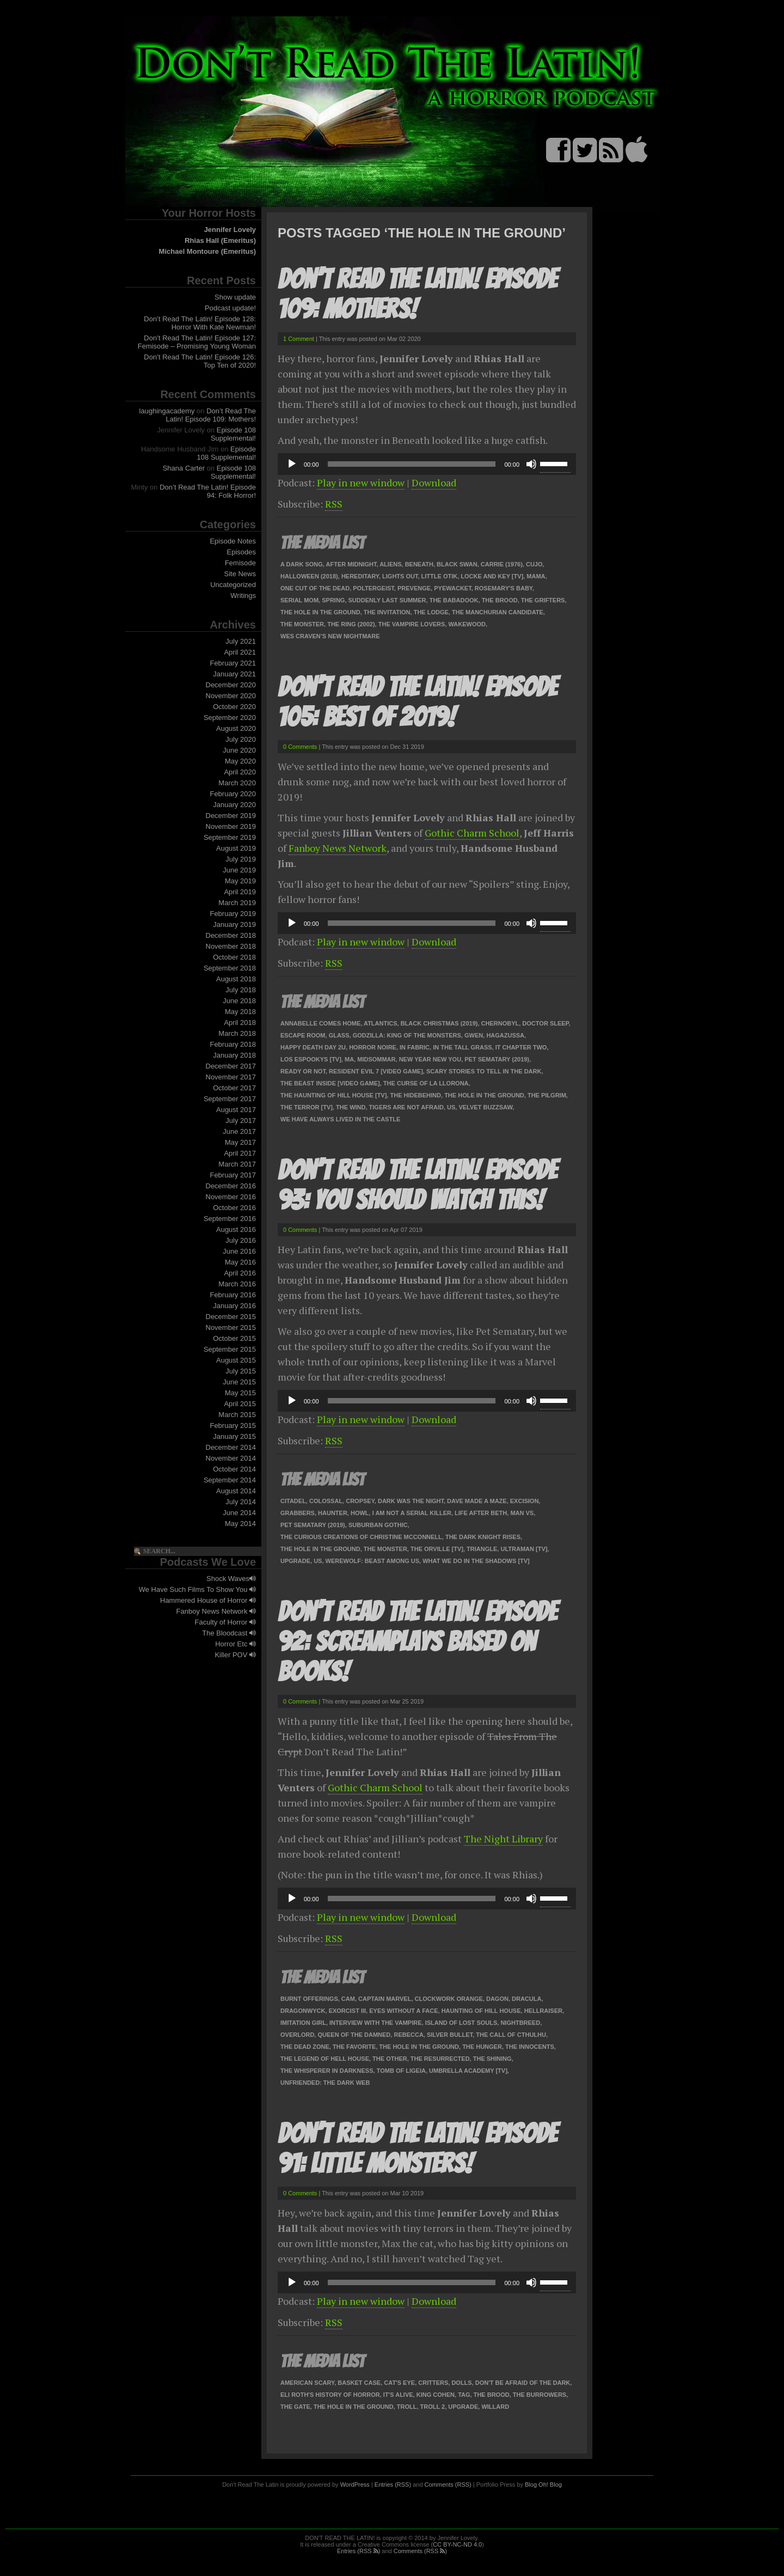 The height and width of the screenshot is (2576, 784). Describe the element at coordinates (430, 1059) in the screenshot. I see `New Year New You` at that location.